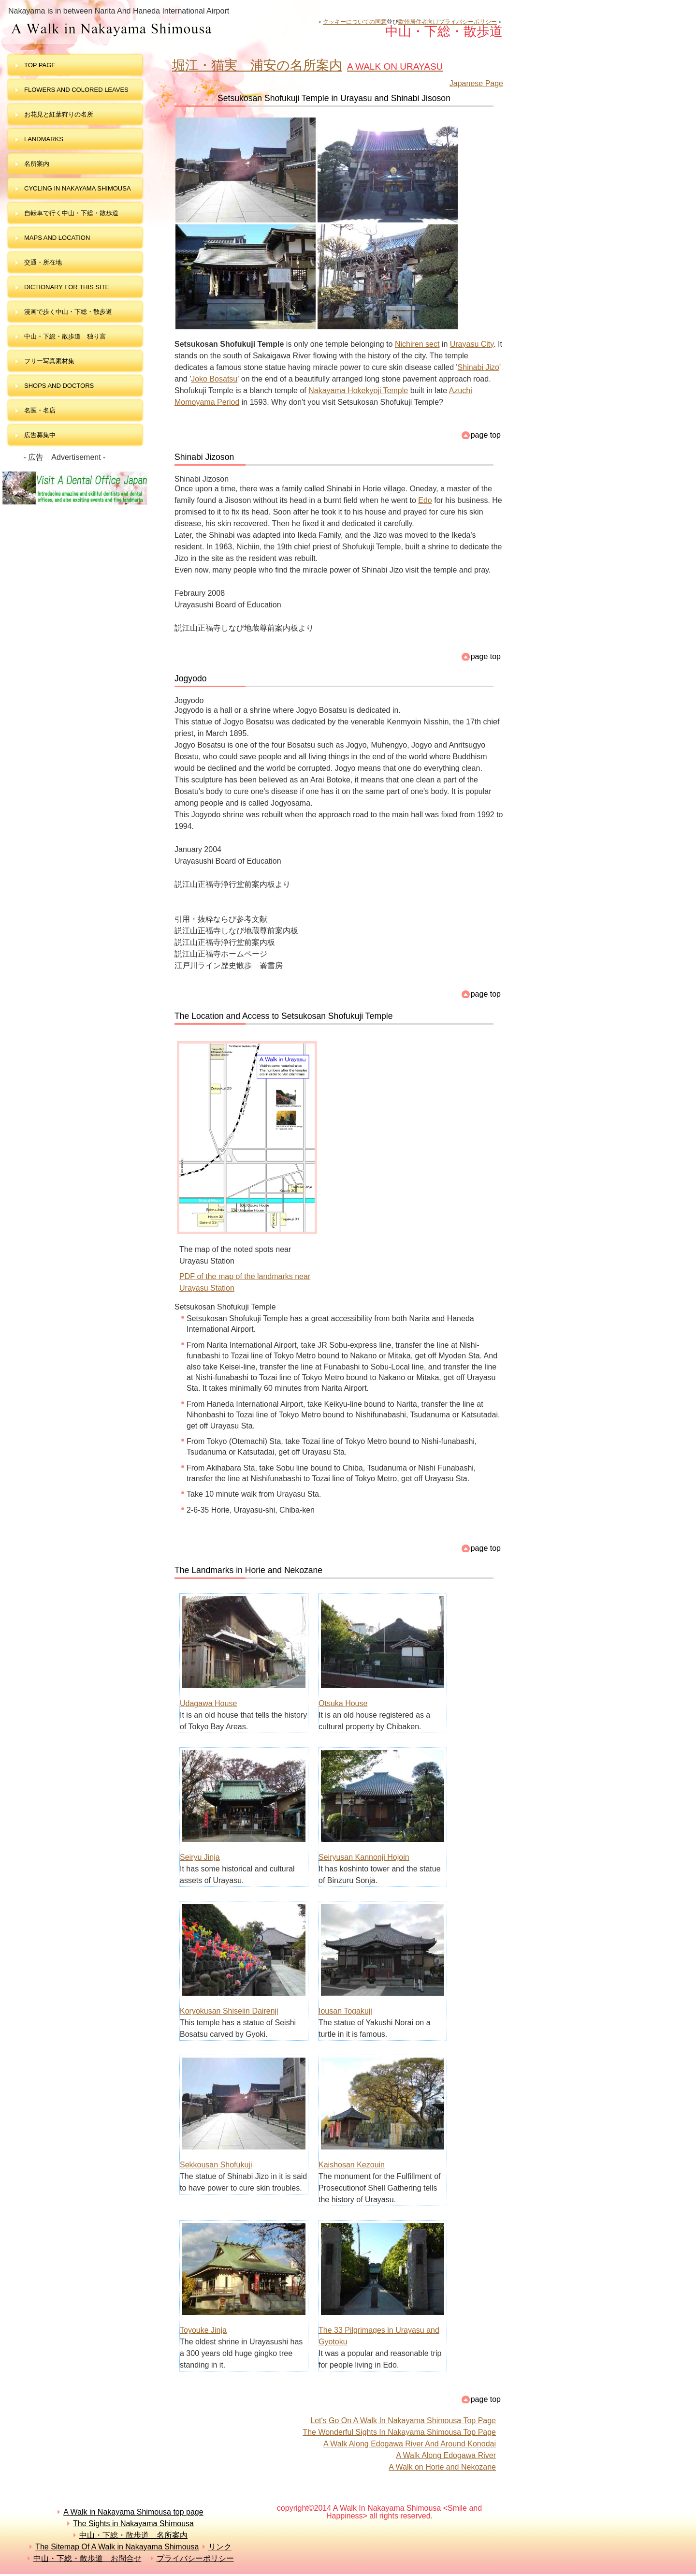 This screenshot has height=2576, width=696. I want to click on 欧州居住者向けプライバシーポリシー, so click(447, 21).